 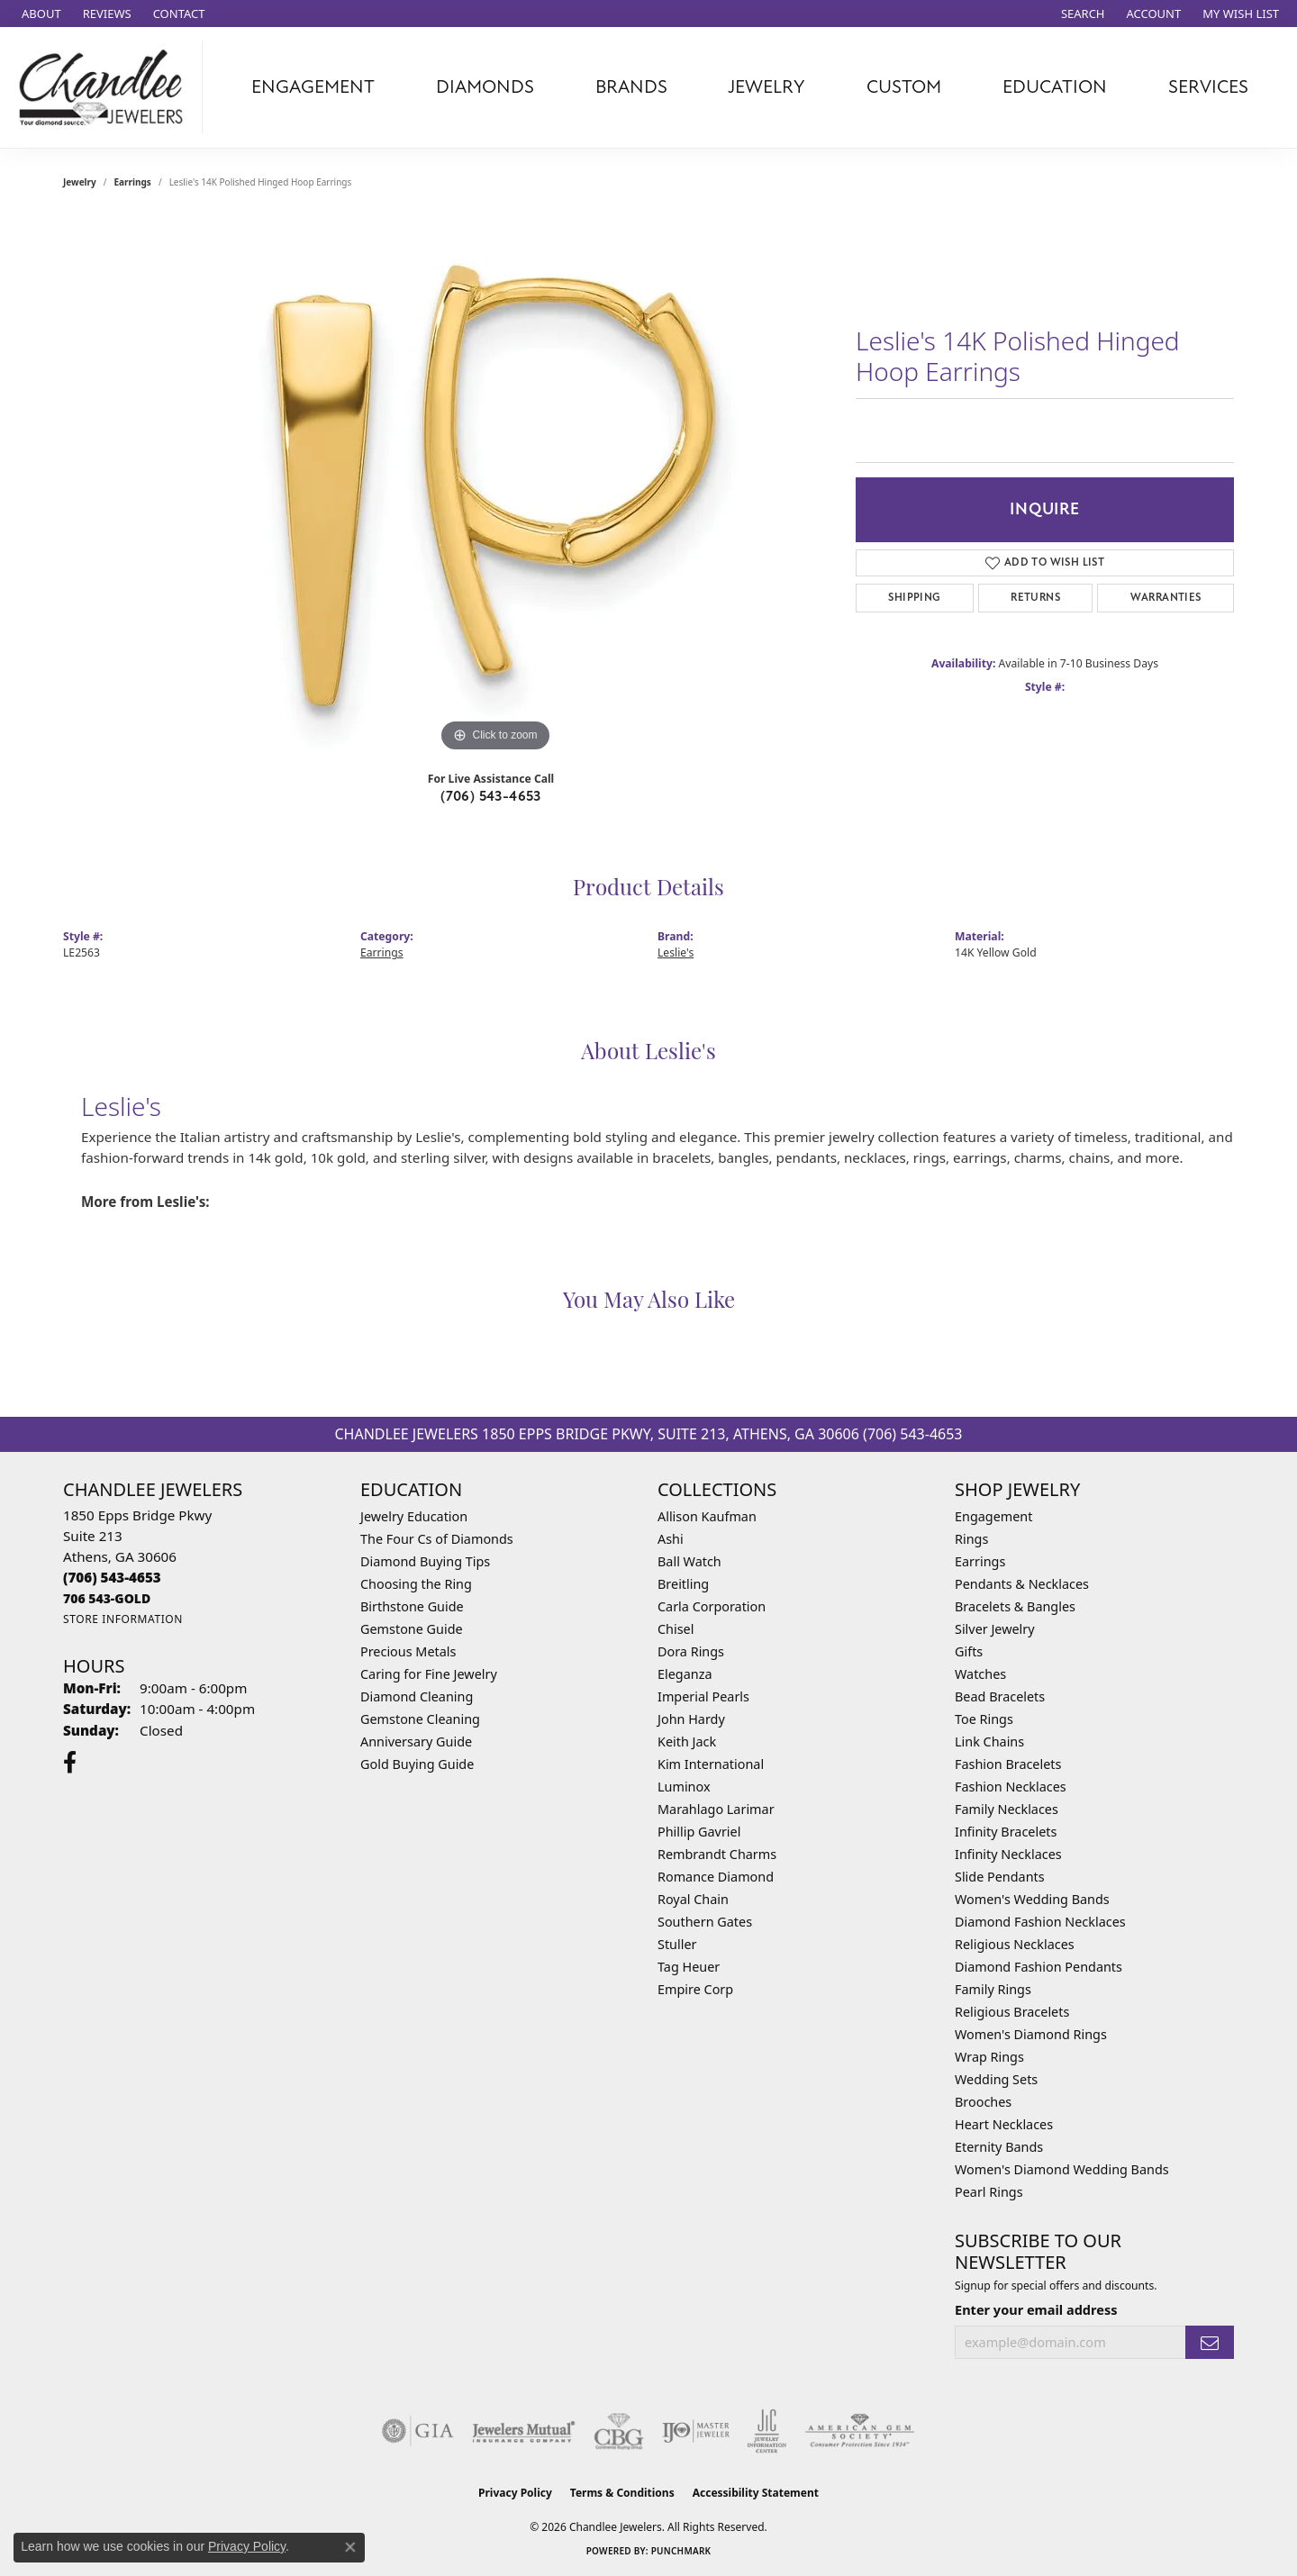 What do you see at coordinates (411, 1628) in the screenshot?
I see `Gemstone Guide [menuitem]` at bounding box center [411, 1628].